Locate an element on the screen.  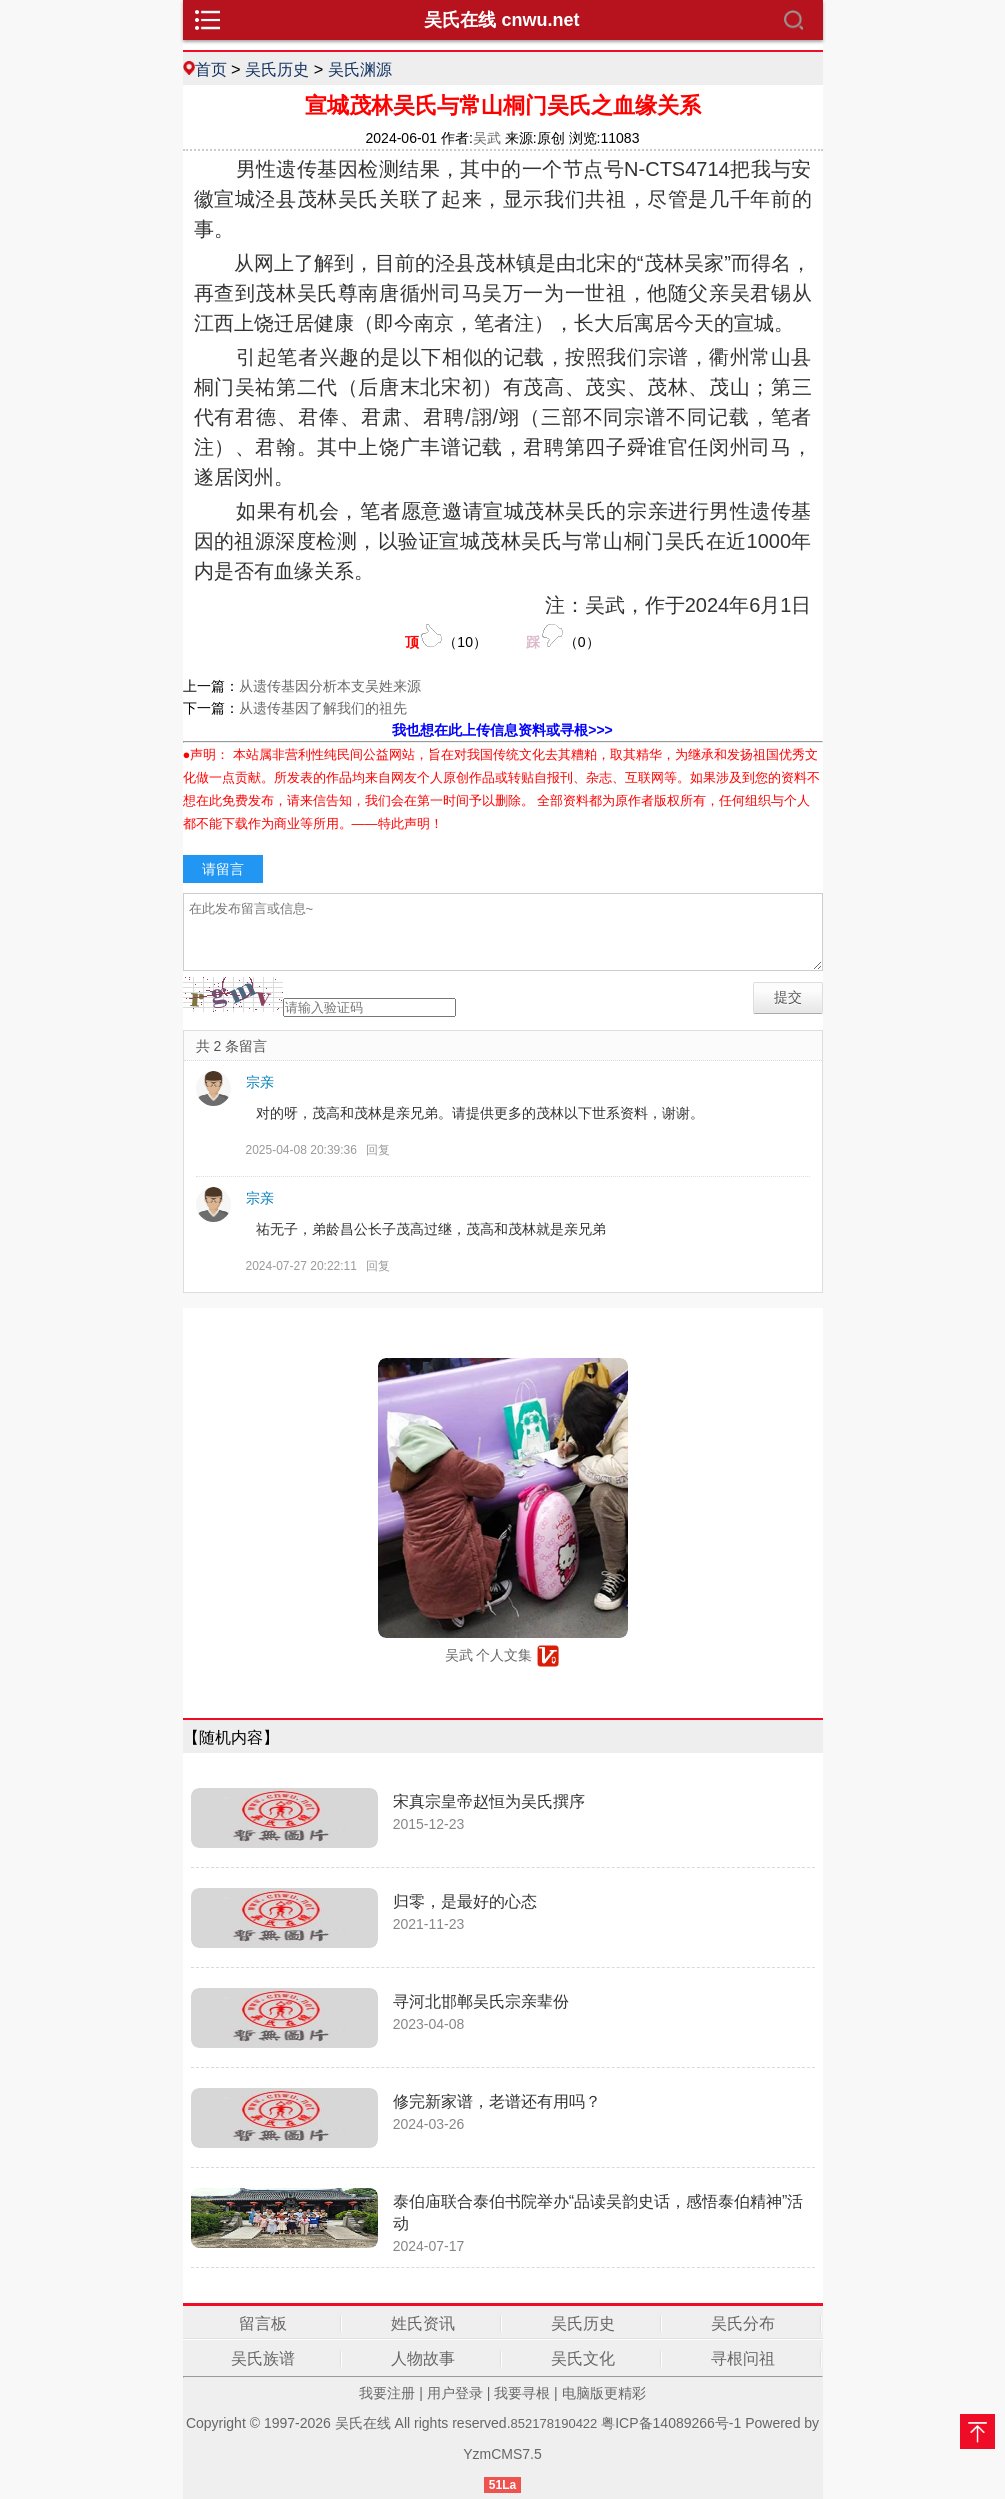
我要寻根 is located at coordinates (522, 2393).